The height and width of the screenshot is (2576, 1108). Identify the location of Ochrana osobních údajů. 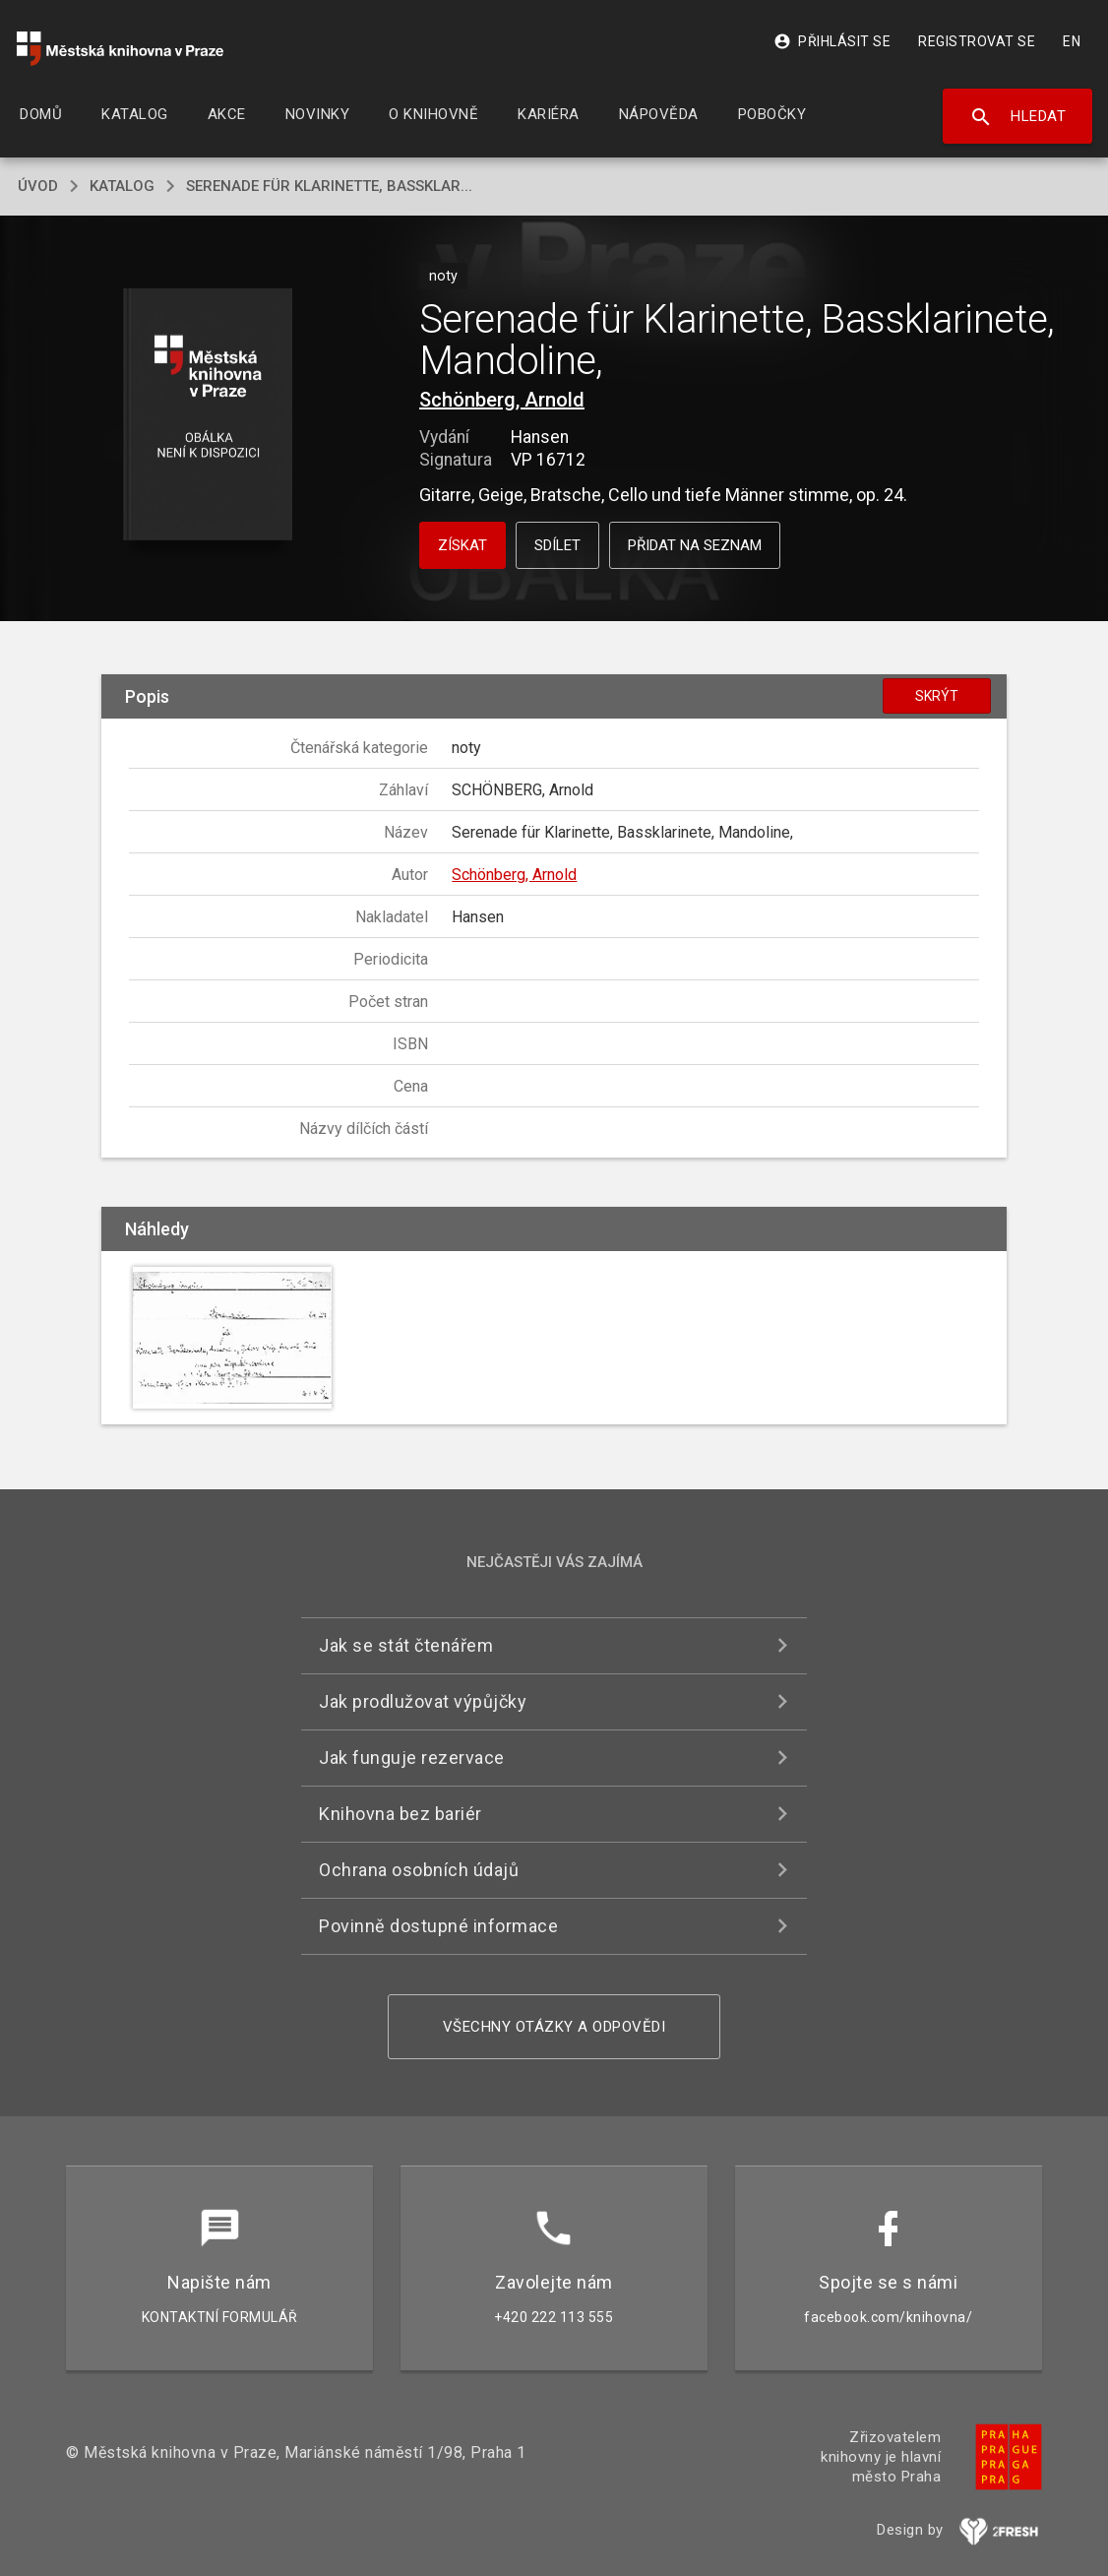
(419, 1869).